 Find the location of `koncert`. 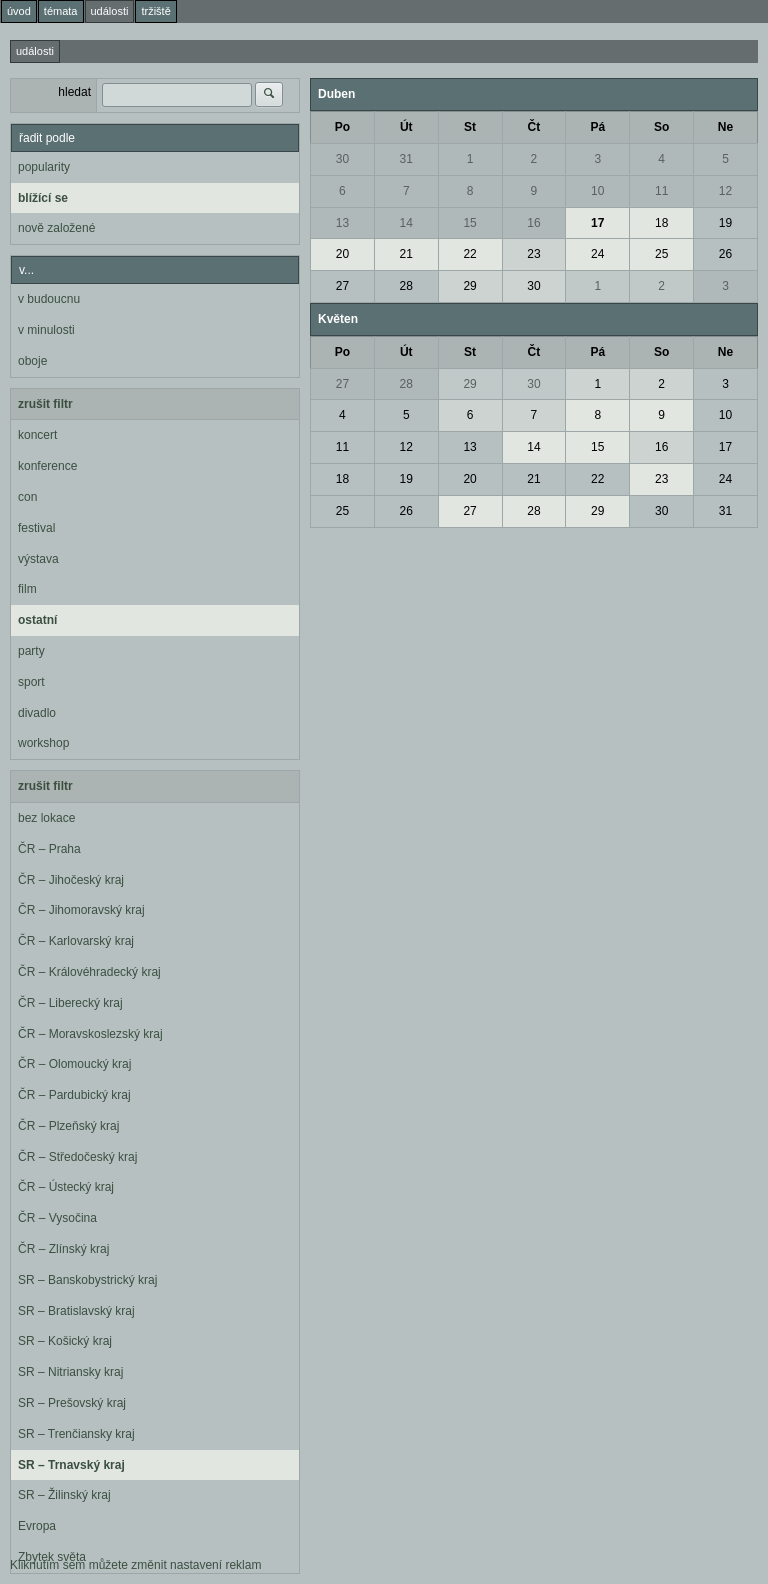

koncert is located at coordinates (37, 435).